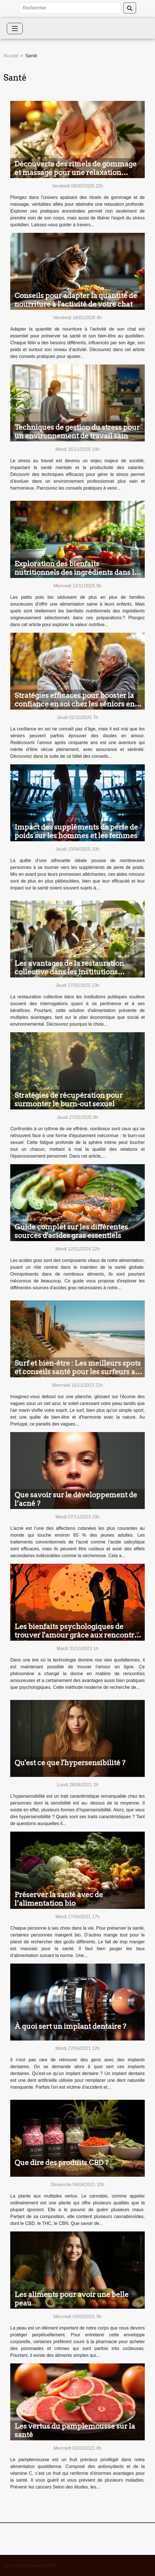  What do you see at coordinates (76, 172) in the screenshot?
I see `Découverte des rituels de gommage et massage pour une relaxation profonde` at bounding box center [76, 172].